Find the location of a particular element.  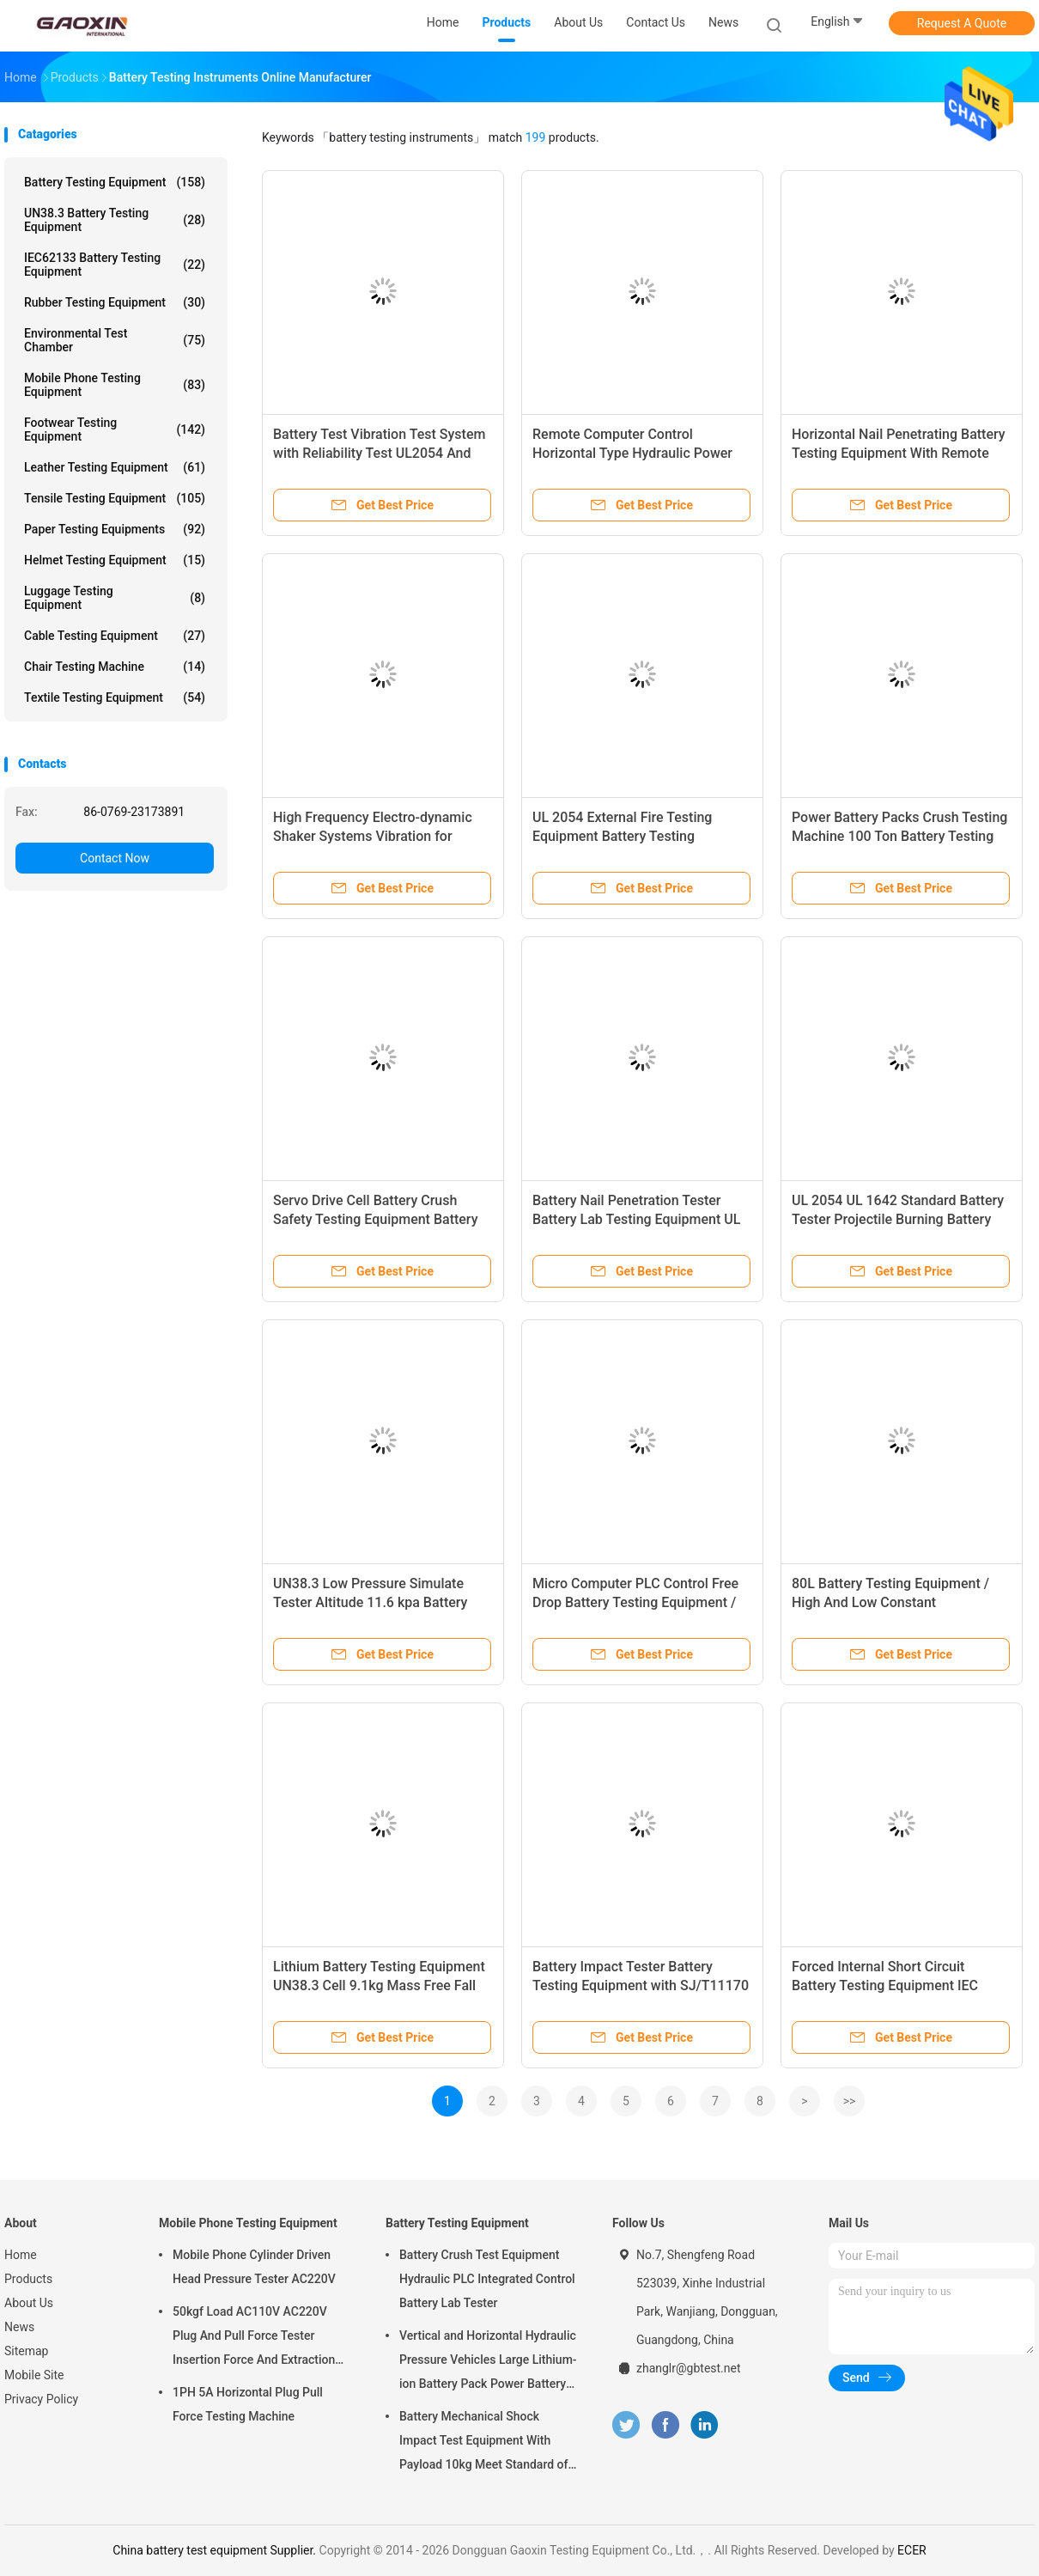

Products is located at coordinates (28, 2279).